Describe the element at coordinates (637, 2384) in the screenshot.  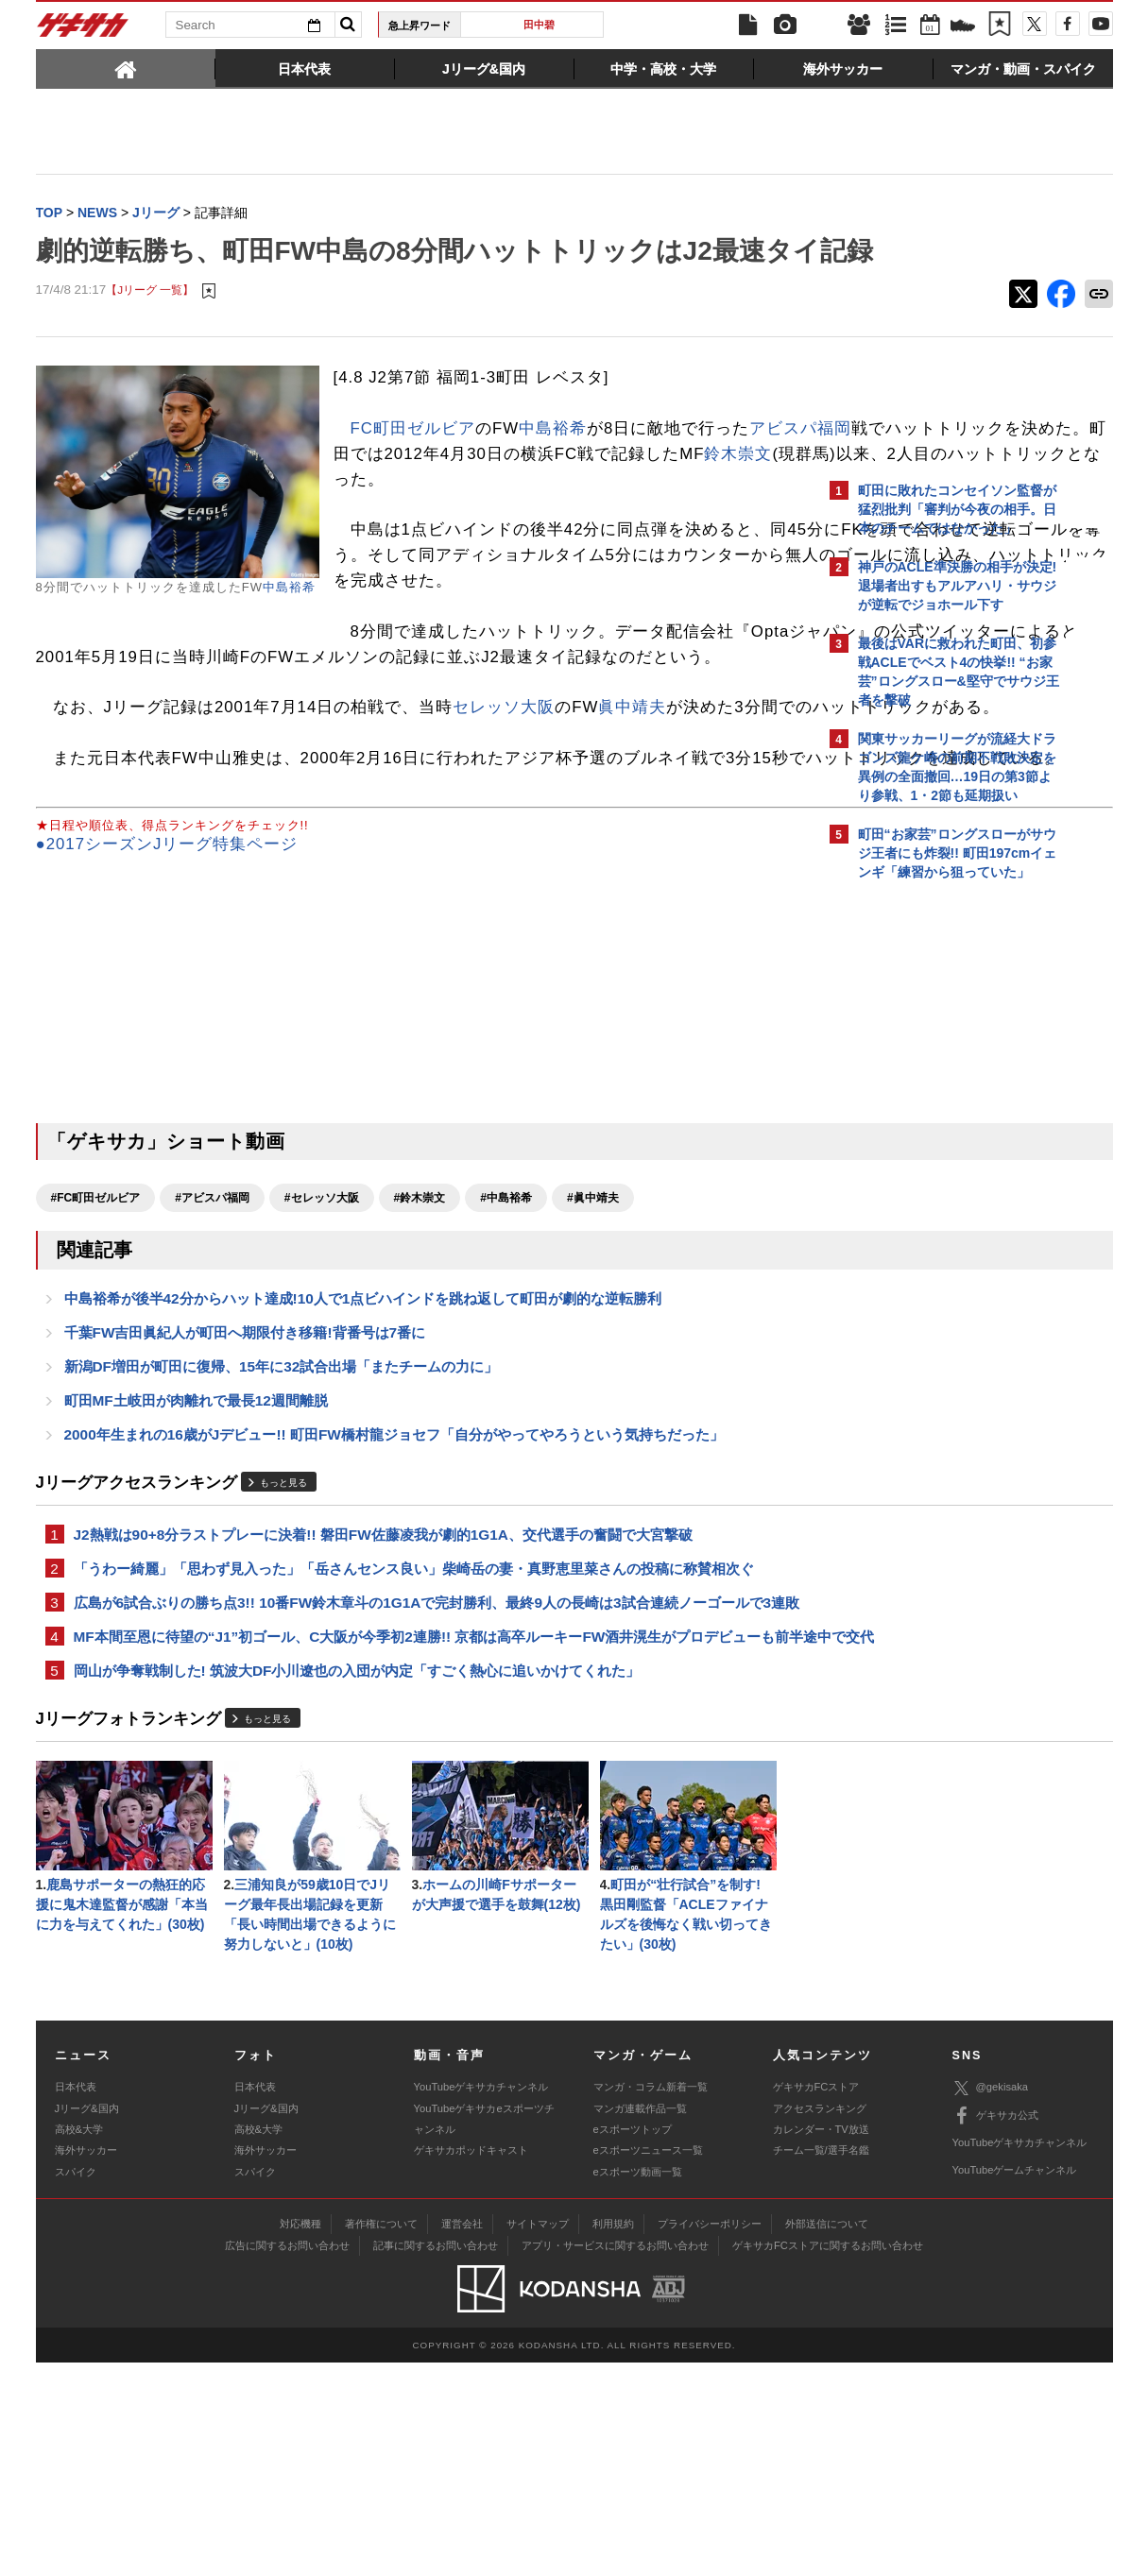
I see `eスポーツ動画一覧` at that location.